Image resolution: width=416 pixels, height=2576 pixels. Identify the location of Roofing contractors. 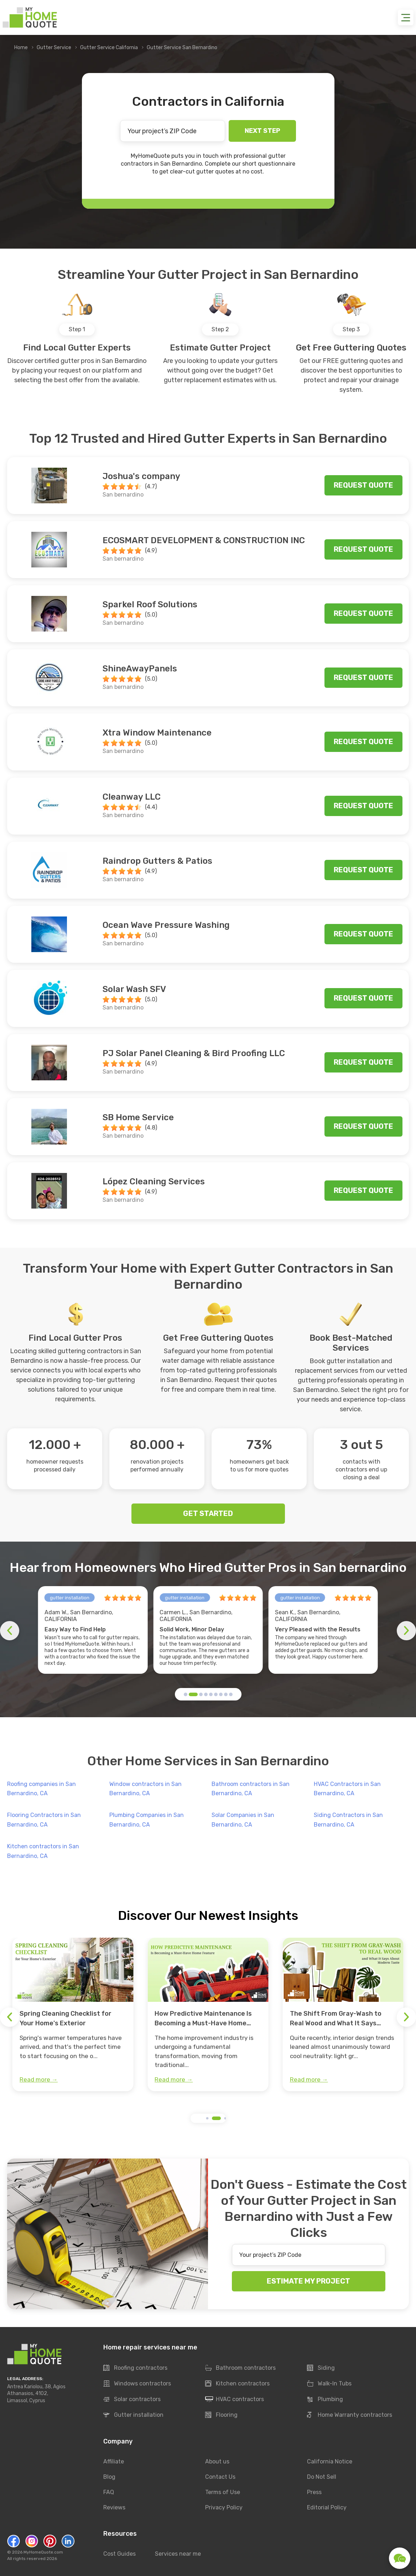
(135, 2368).